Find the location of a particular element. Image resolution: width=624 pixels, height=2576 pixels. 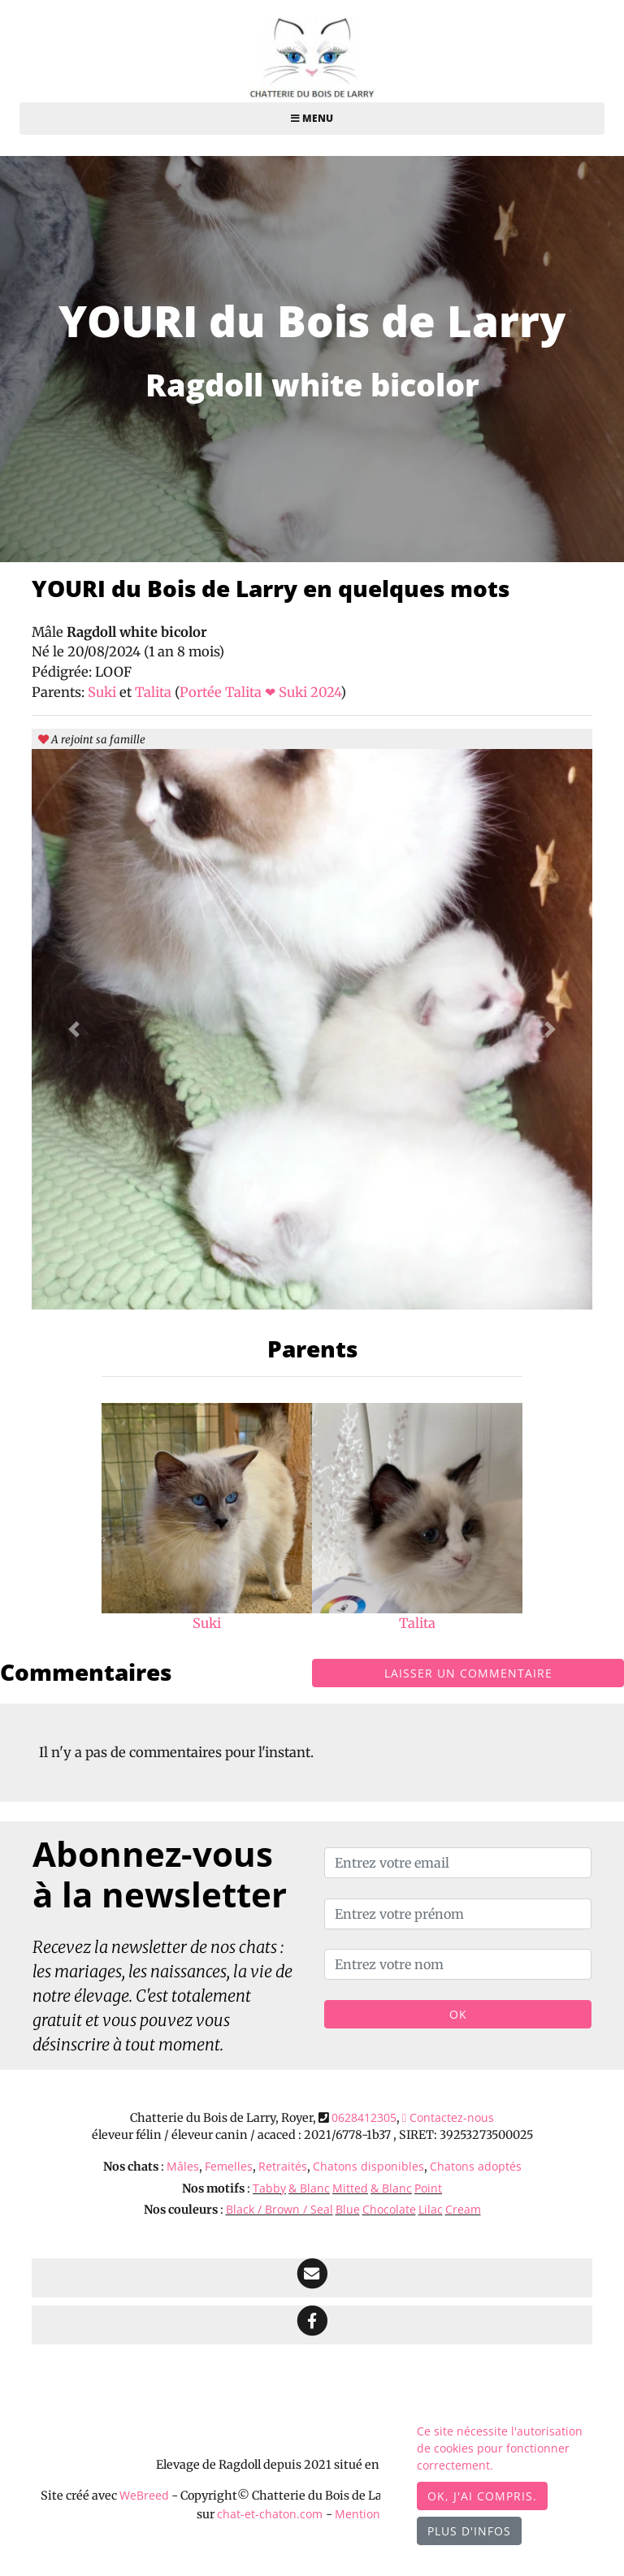

Chocolate is located at coordinates (389, 2209).